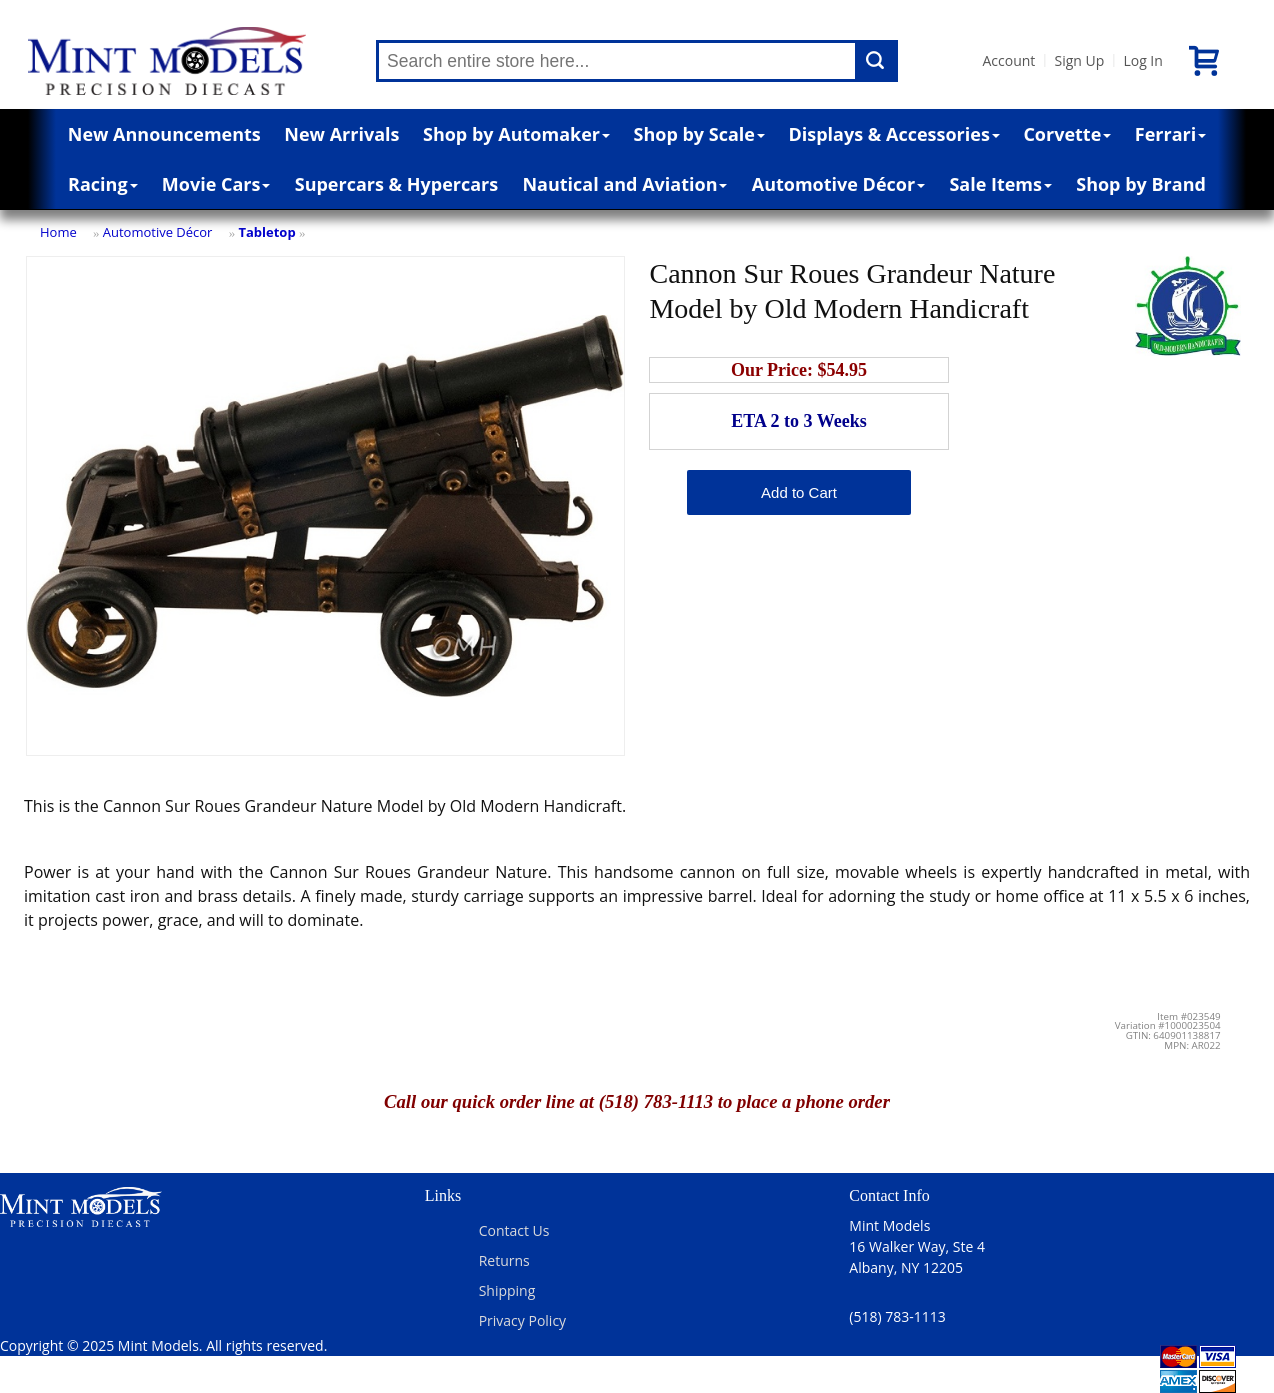  I want to click on Displays & Accessories, so click(893, 134).